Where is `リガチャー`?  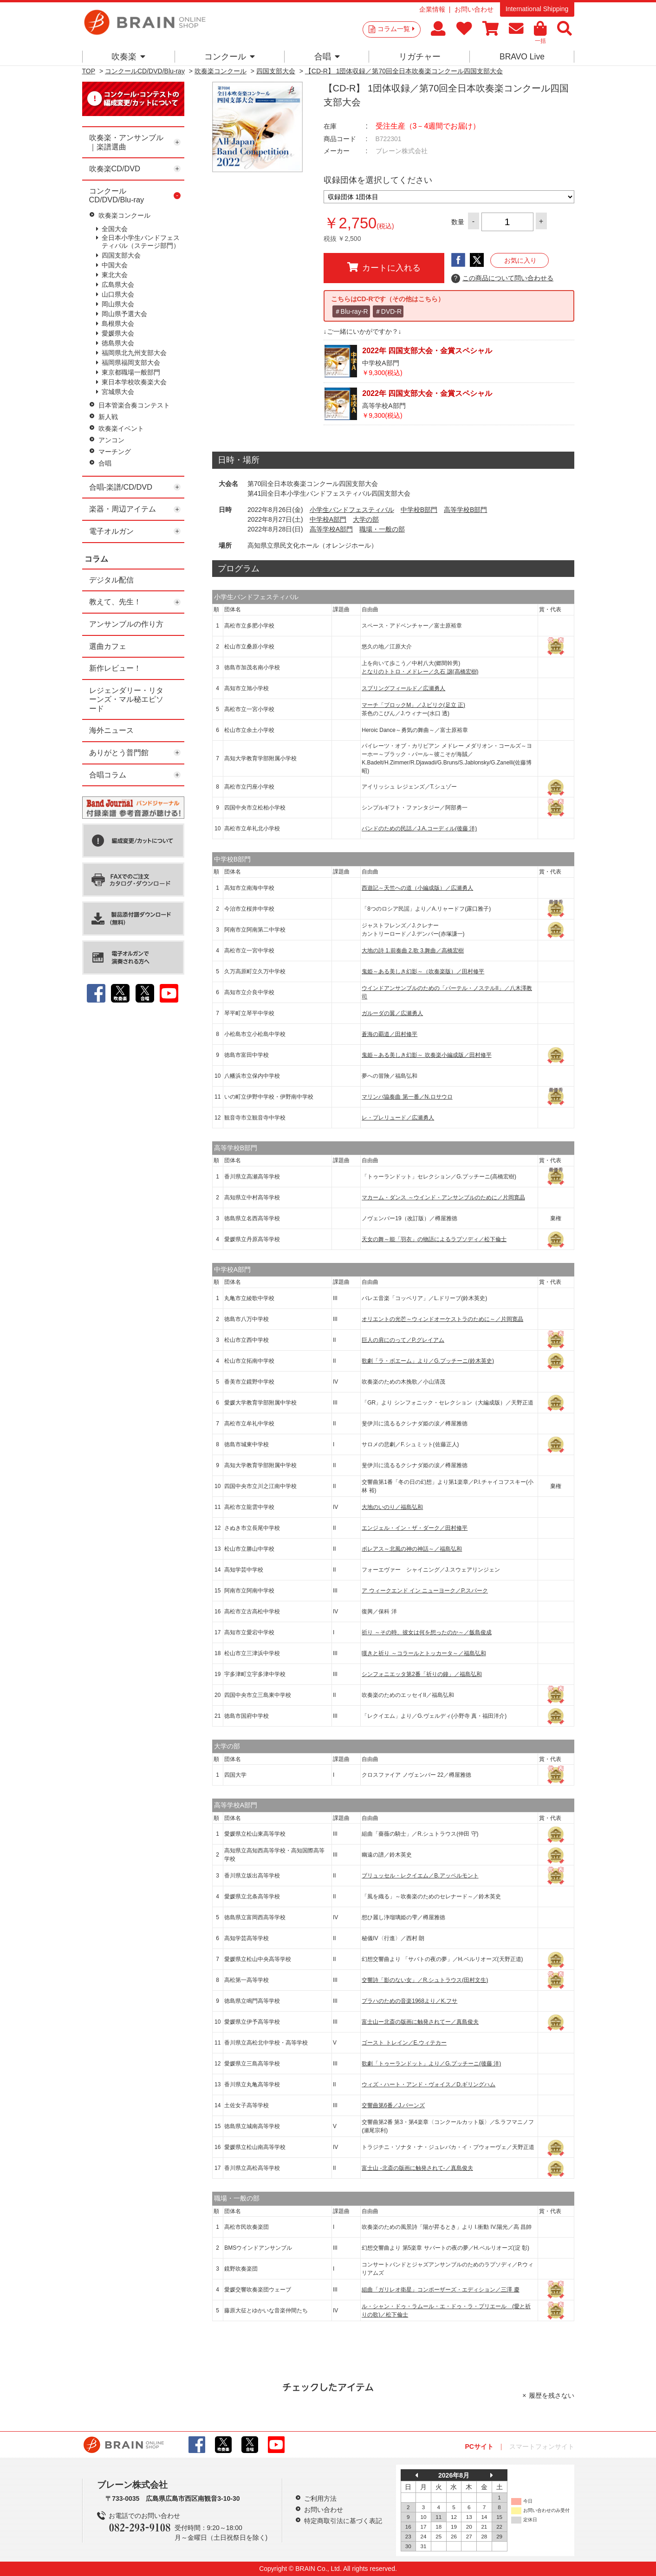
リガチャー is located at coordinates (420, 56).